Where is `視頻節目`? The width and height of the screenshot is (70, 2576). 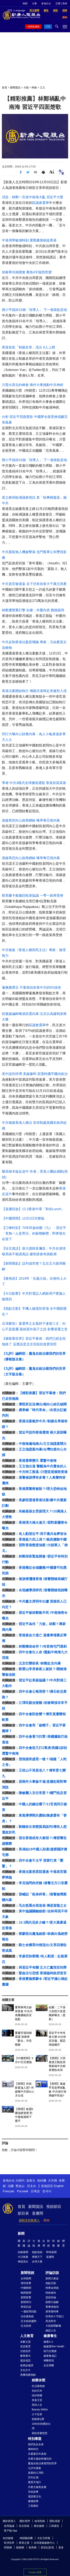 視頻節目 is located at coordinates (53, 2206).